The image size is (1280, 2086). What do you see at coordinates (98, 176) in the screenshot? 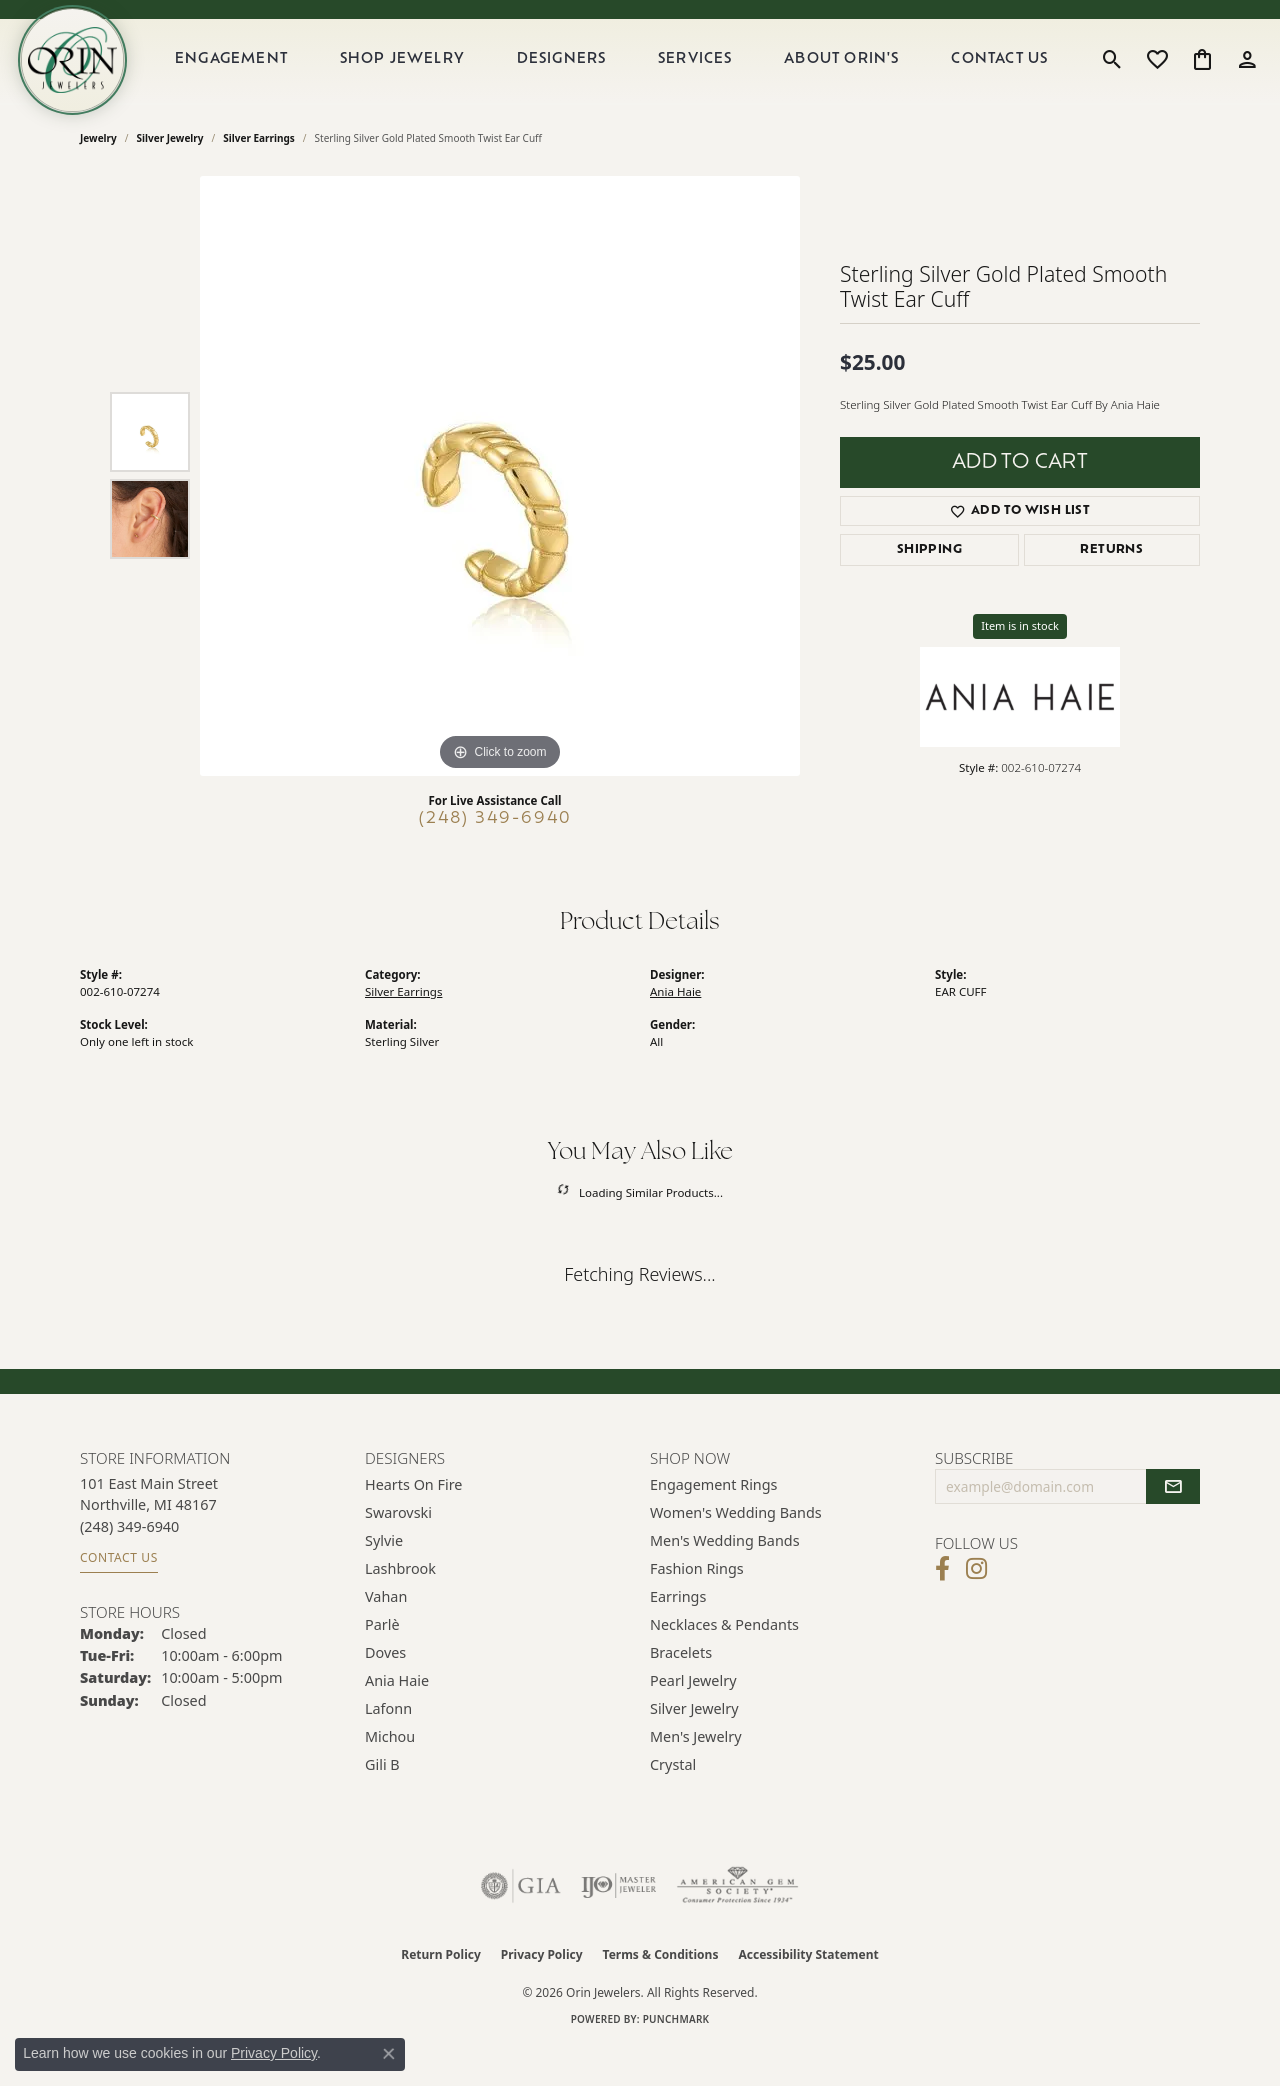
I see `jewelry` at bounding box center [98, 176].